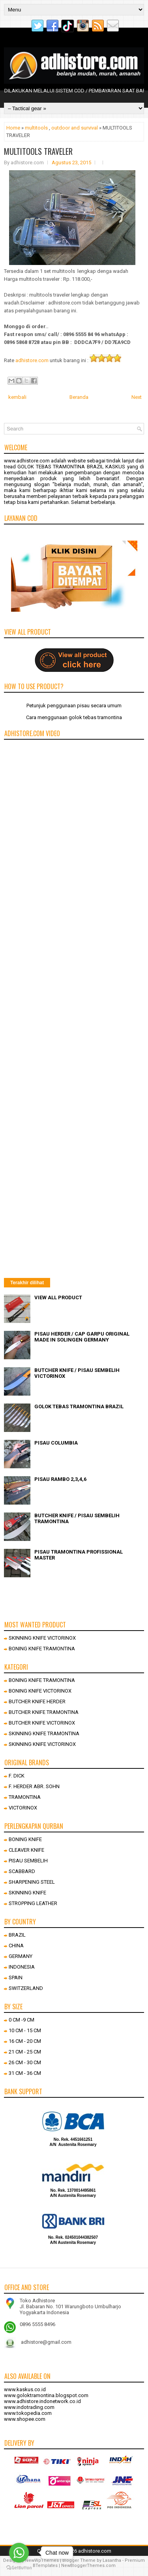 The height and width of the screenshot is (2576, 148). Describe the element at coordinates (42, 1723) in the screenshot. I see `BUTCHER KNIFE VICTORINOX` at that location.